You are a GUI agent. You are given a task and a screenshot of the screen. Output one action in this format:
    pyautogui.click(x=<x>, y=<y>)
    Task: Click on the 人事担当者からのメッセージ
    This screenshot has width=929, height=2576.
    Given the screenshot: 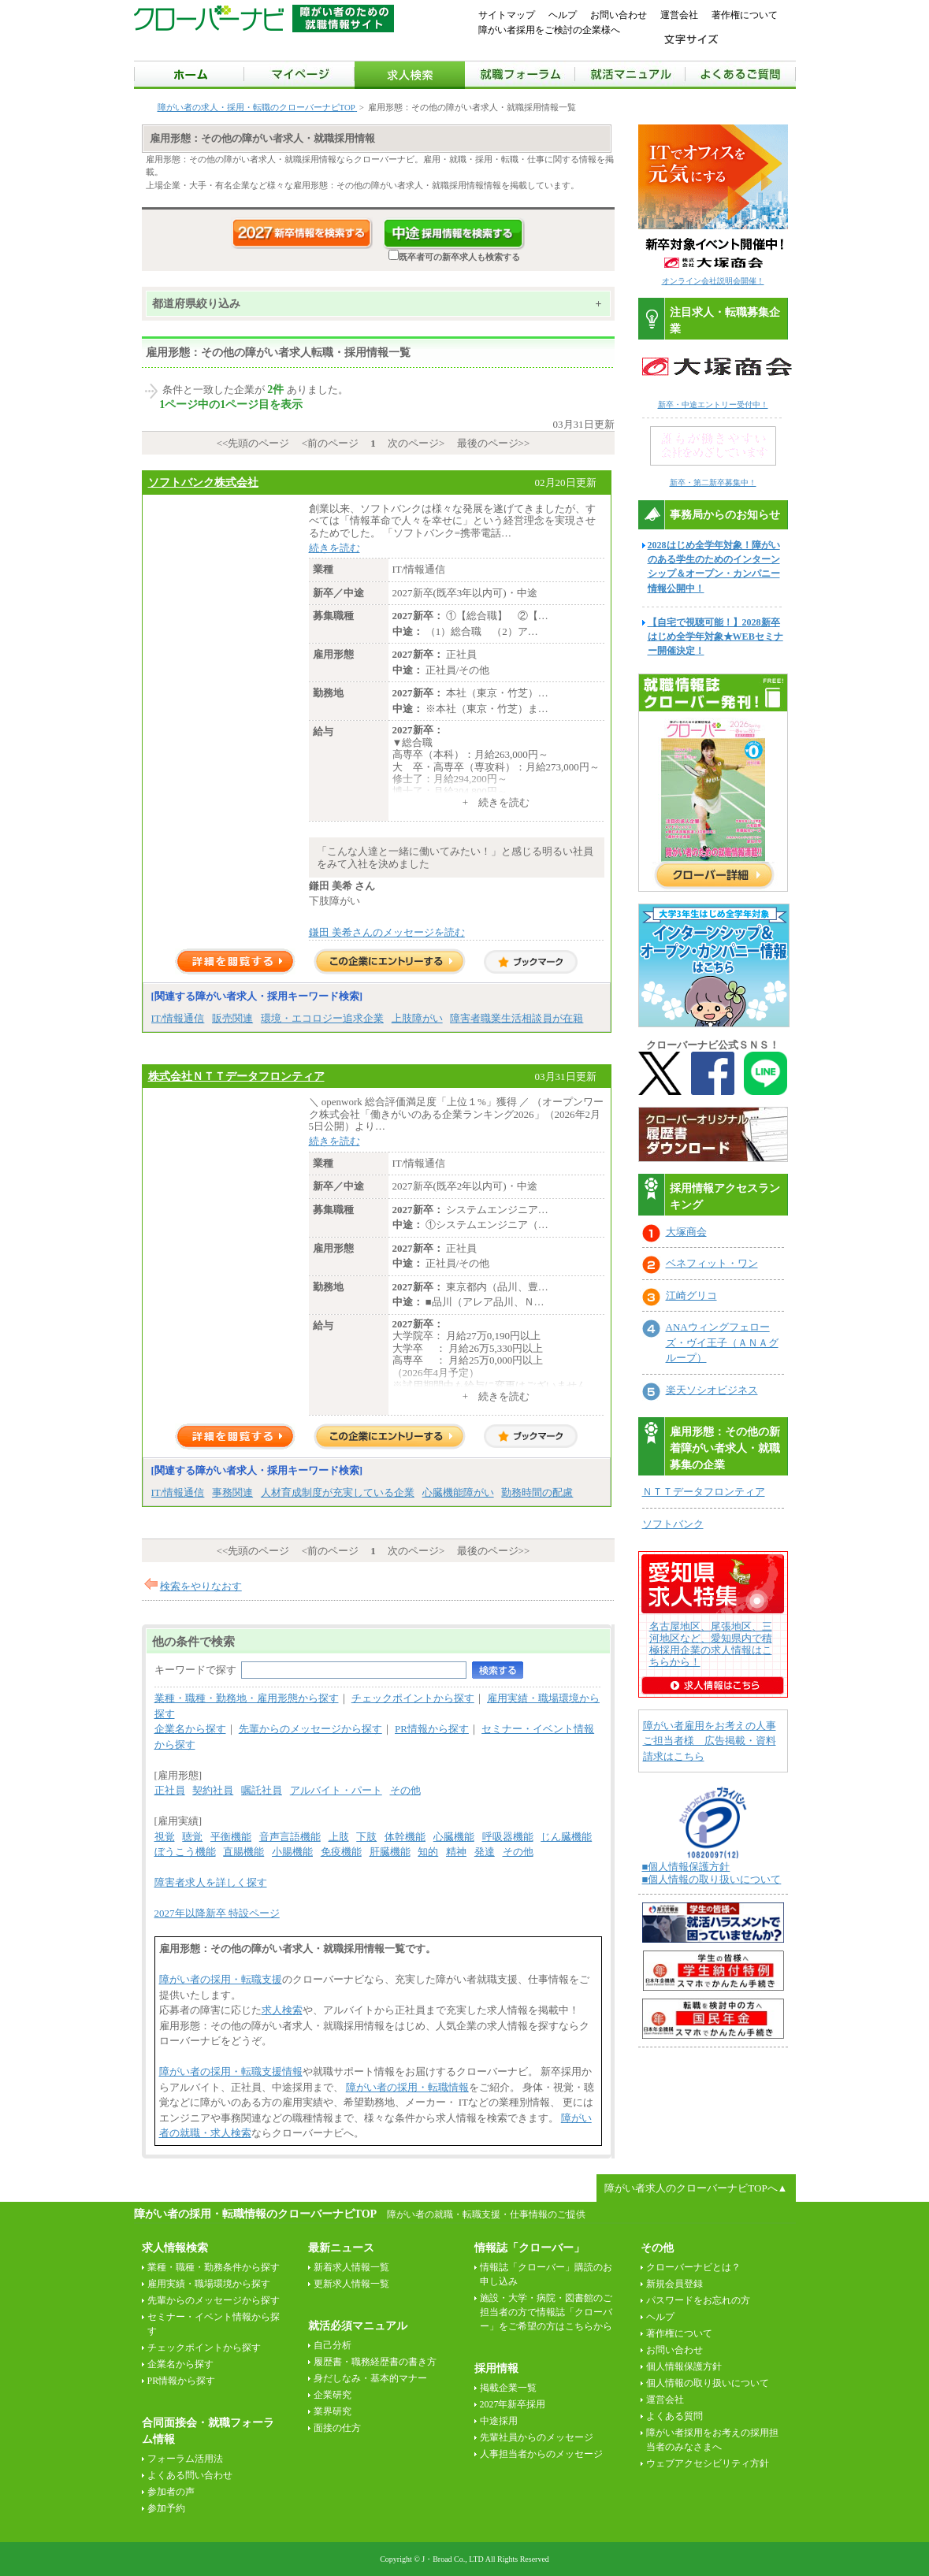 What is the action you would take?
    pyautogui.click(x=541, y=2453)
    